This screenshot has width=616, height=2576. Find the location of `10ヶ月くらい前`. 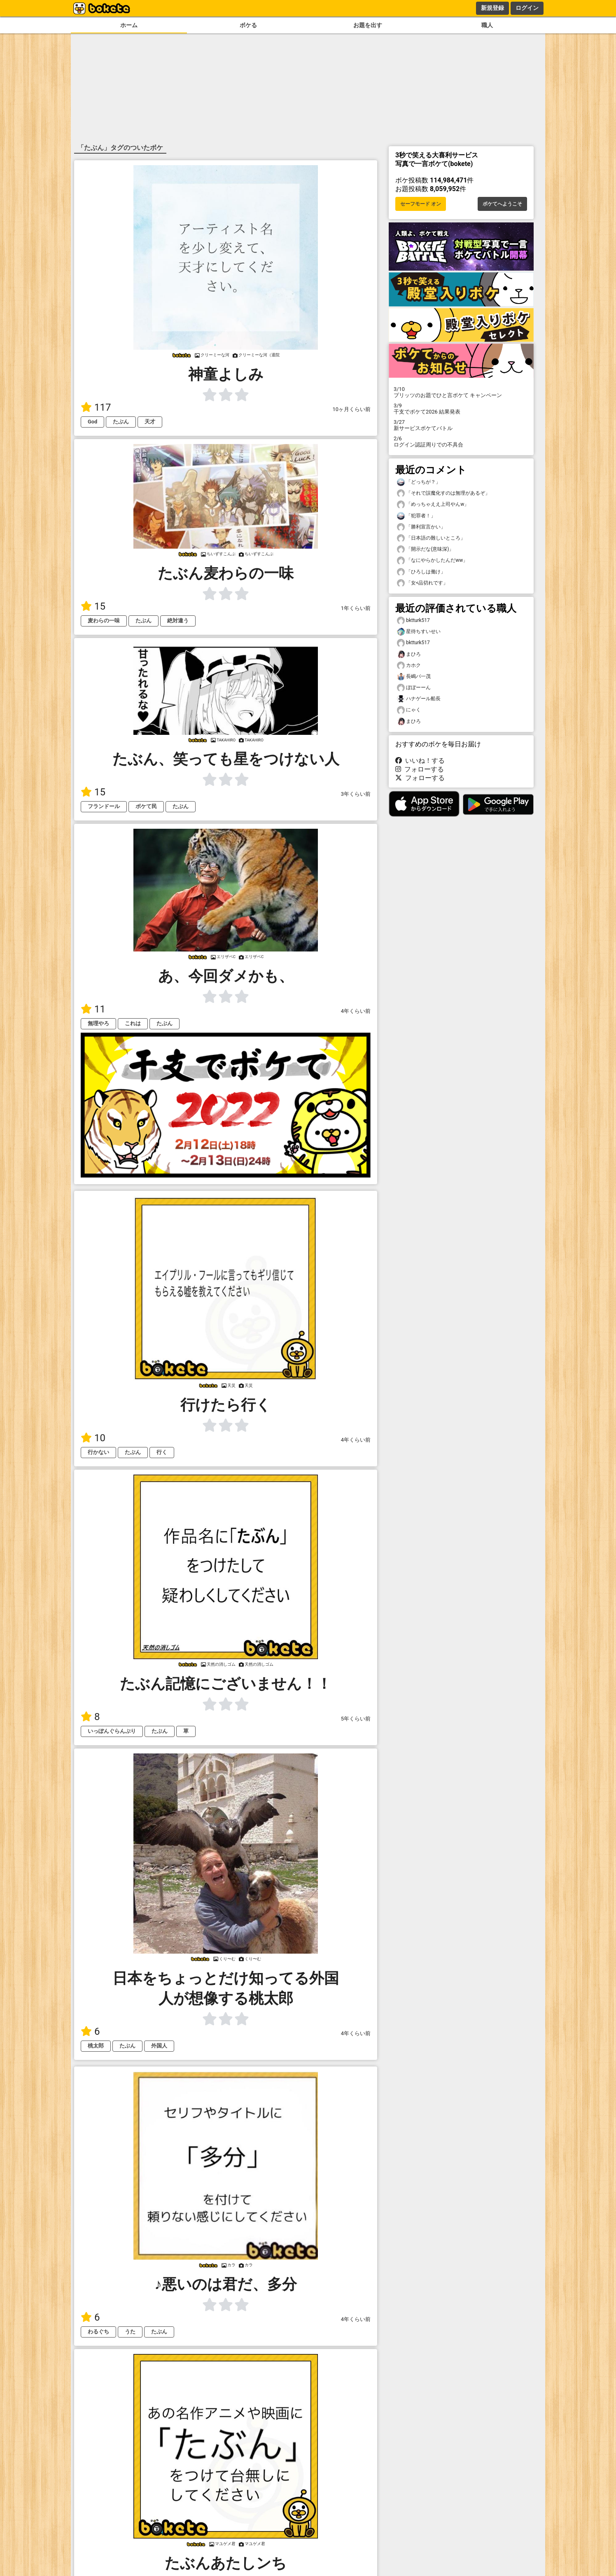

10ヶ月くらい前 is located at coordinates (352, 409).